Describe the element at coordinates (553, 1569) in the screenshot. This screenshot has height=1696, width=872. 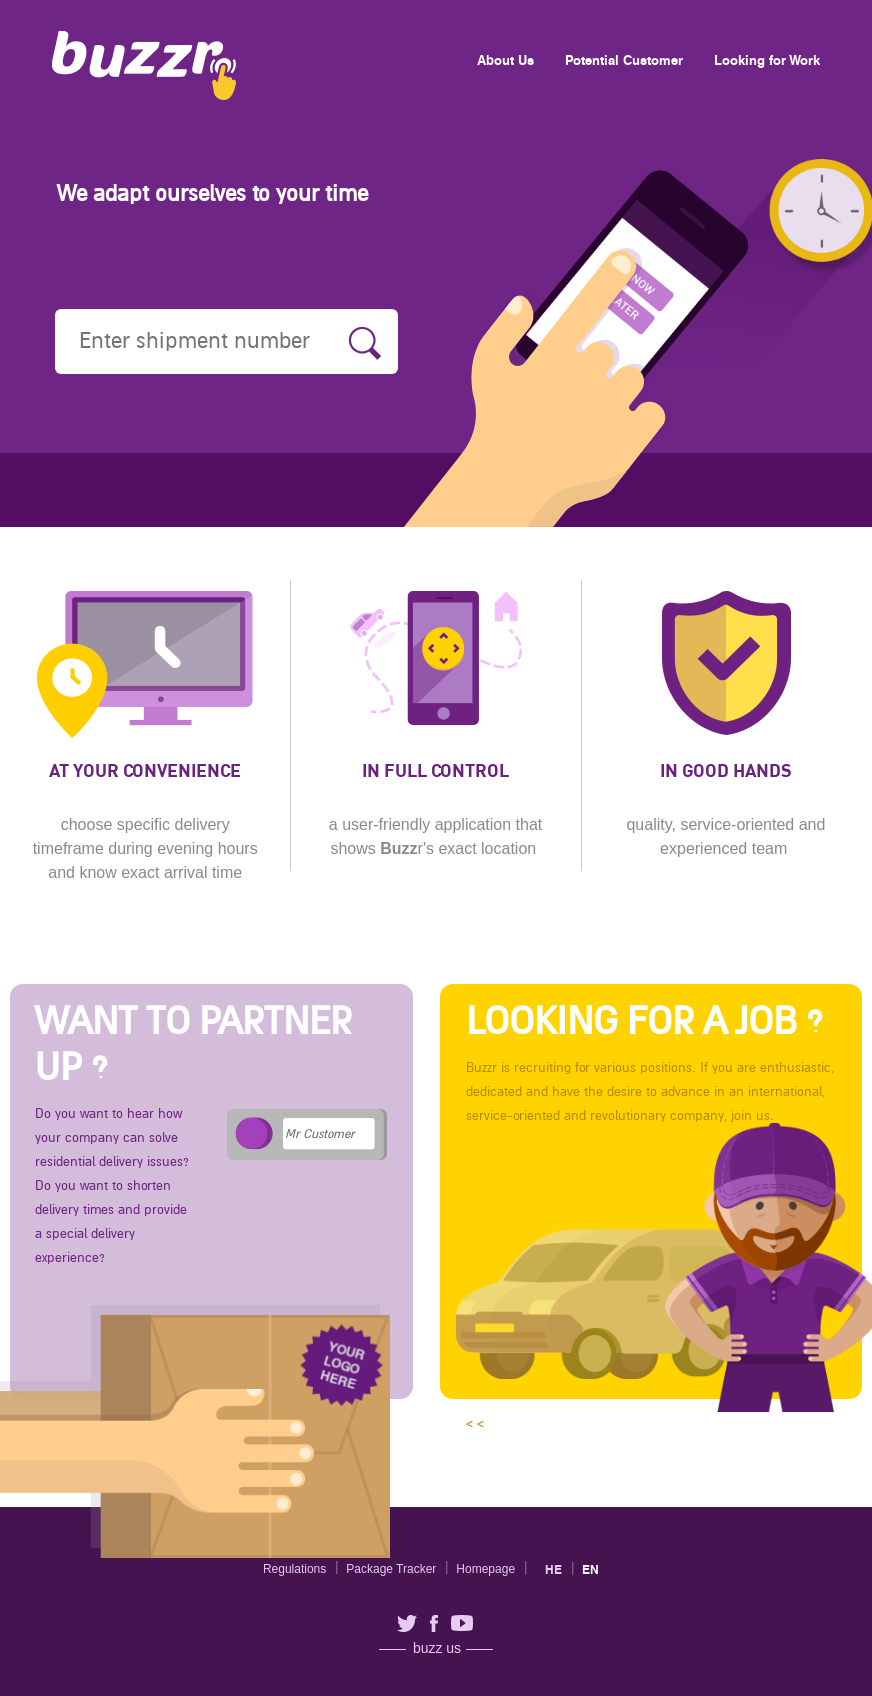
I see `he` at that location.